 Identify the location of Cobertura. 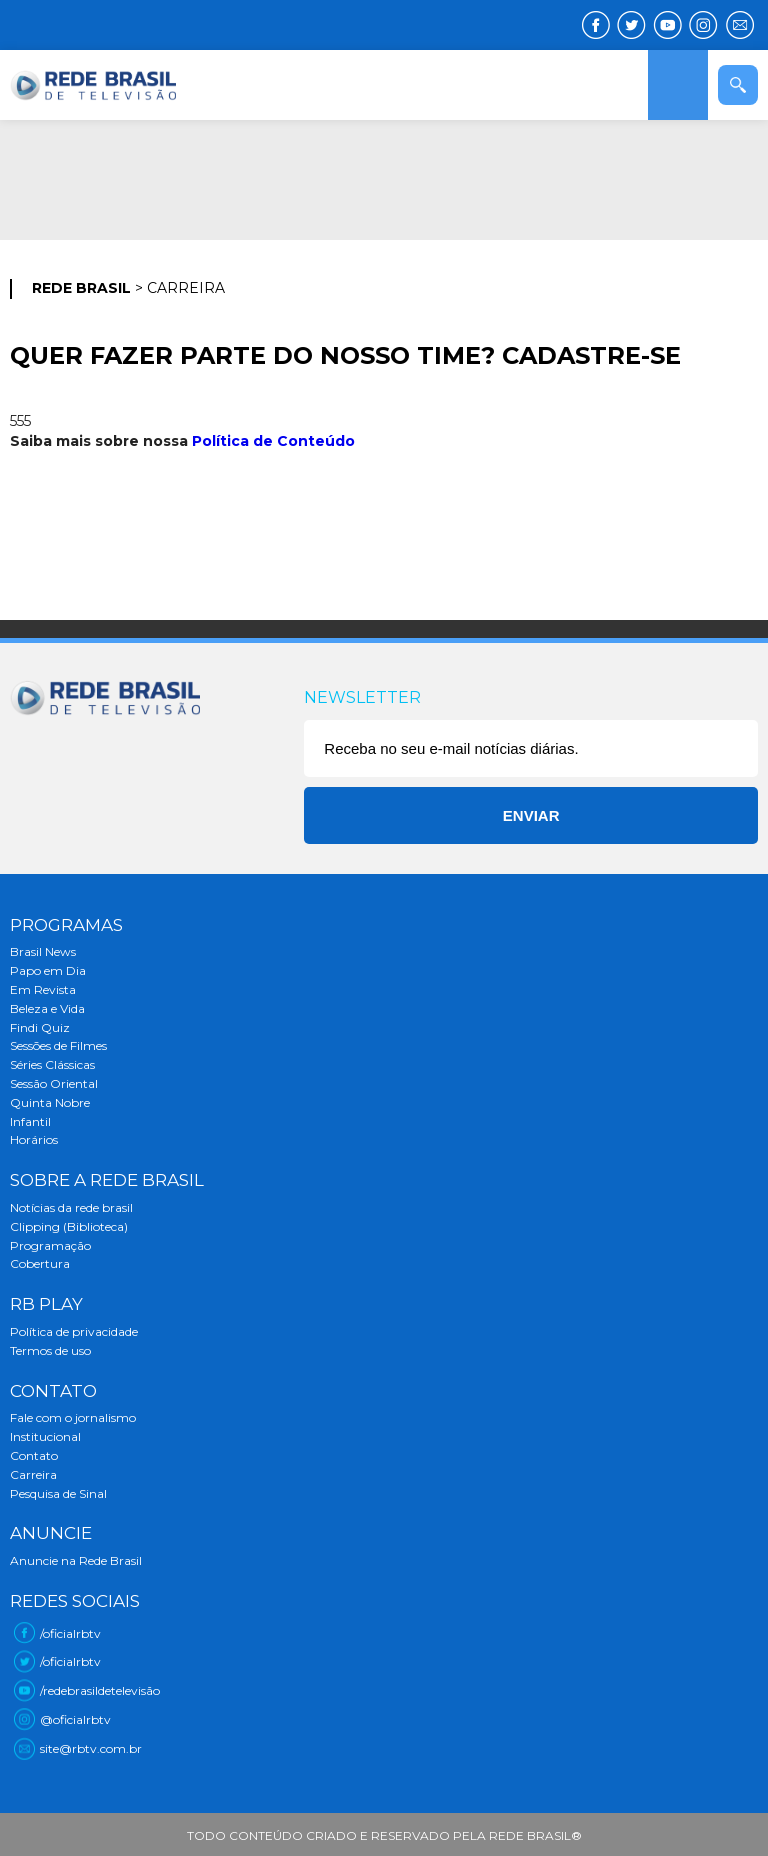
(40, 1263).